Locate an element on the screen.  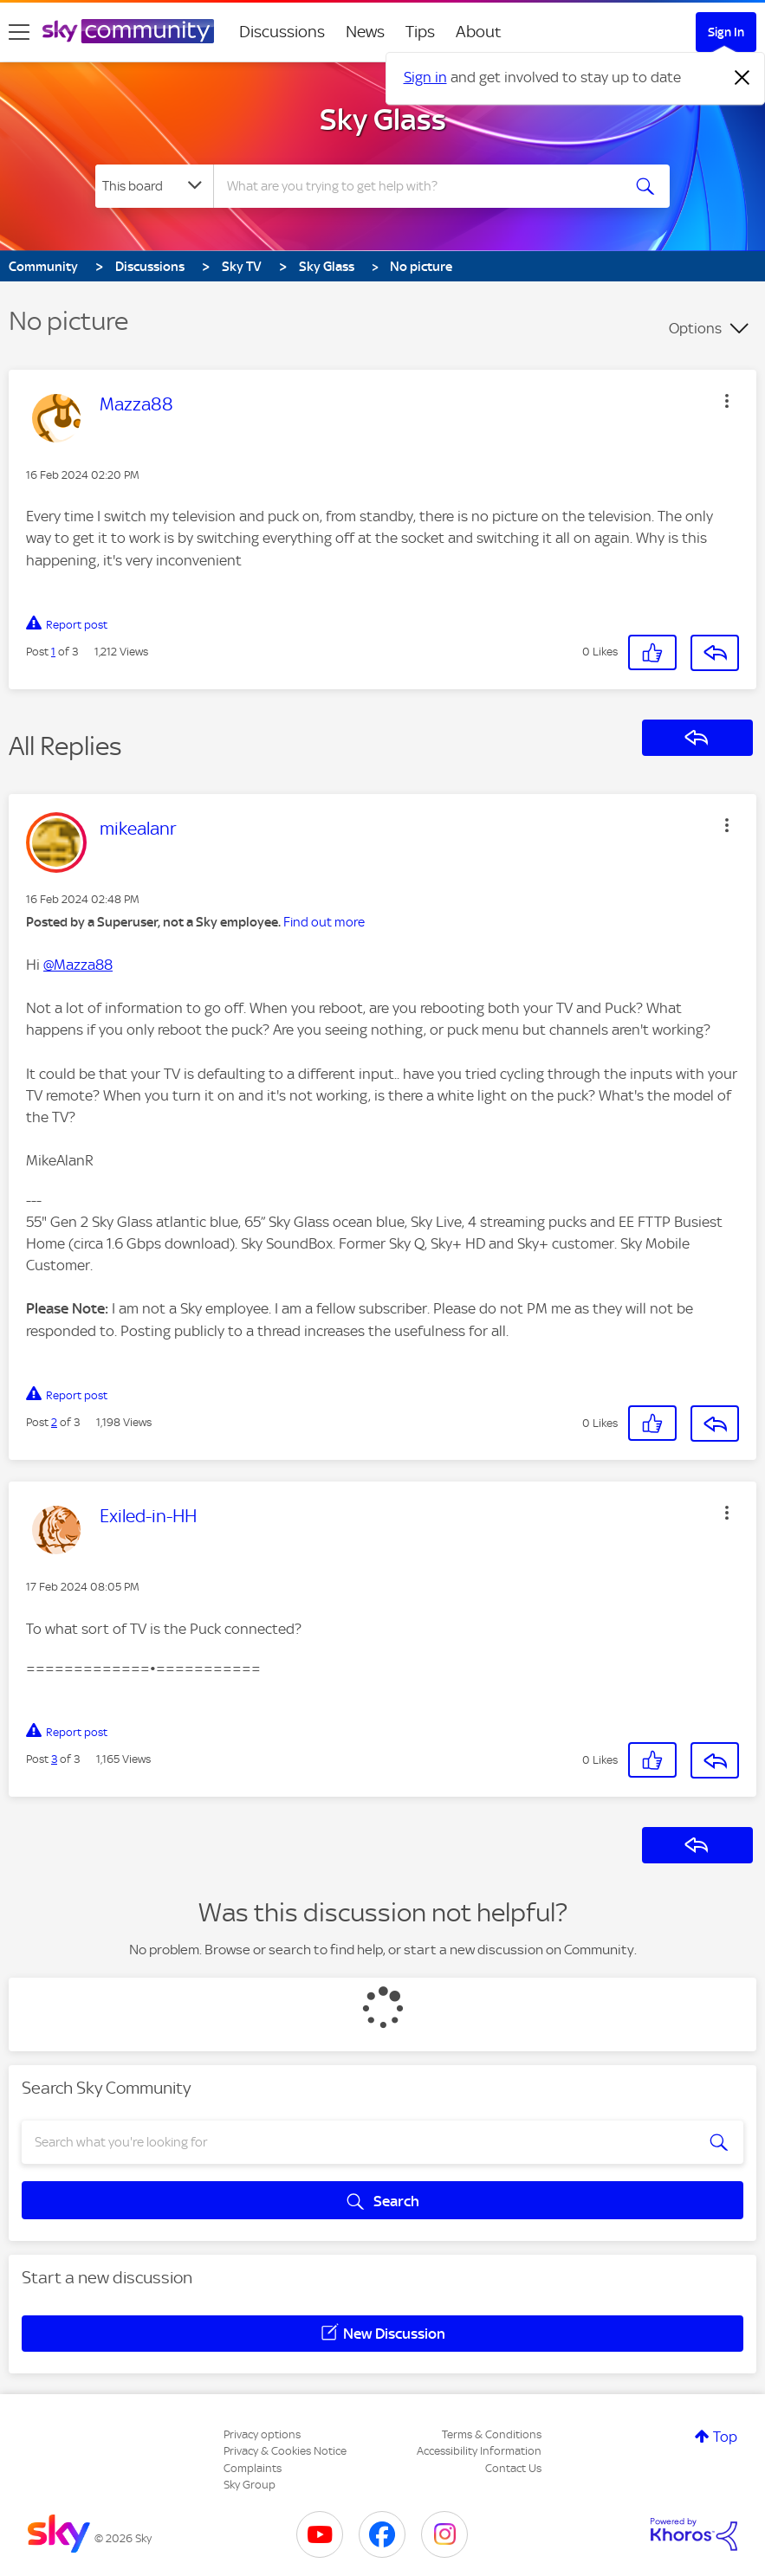
[button] is located at coordinates (727, 401).